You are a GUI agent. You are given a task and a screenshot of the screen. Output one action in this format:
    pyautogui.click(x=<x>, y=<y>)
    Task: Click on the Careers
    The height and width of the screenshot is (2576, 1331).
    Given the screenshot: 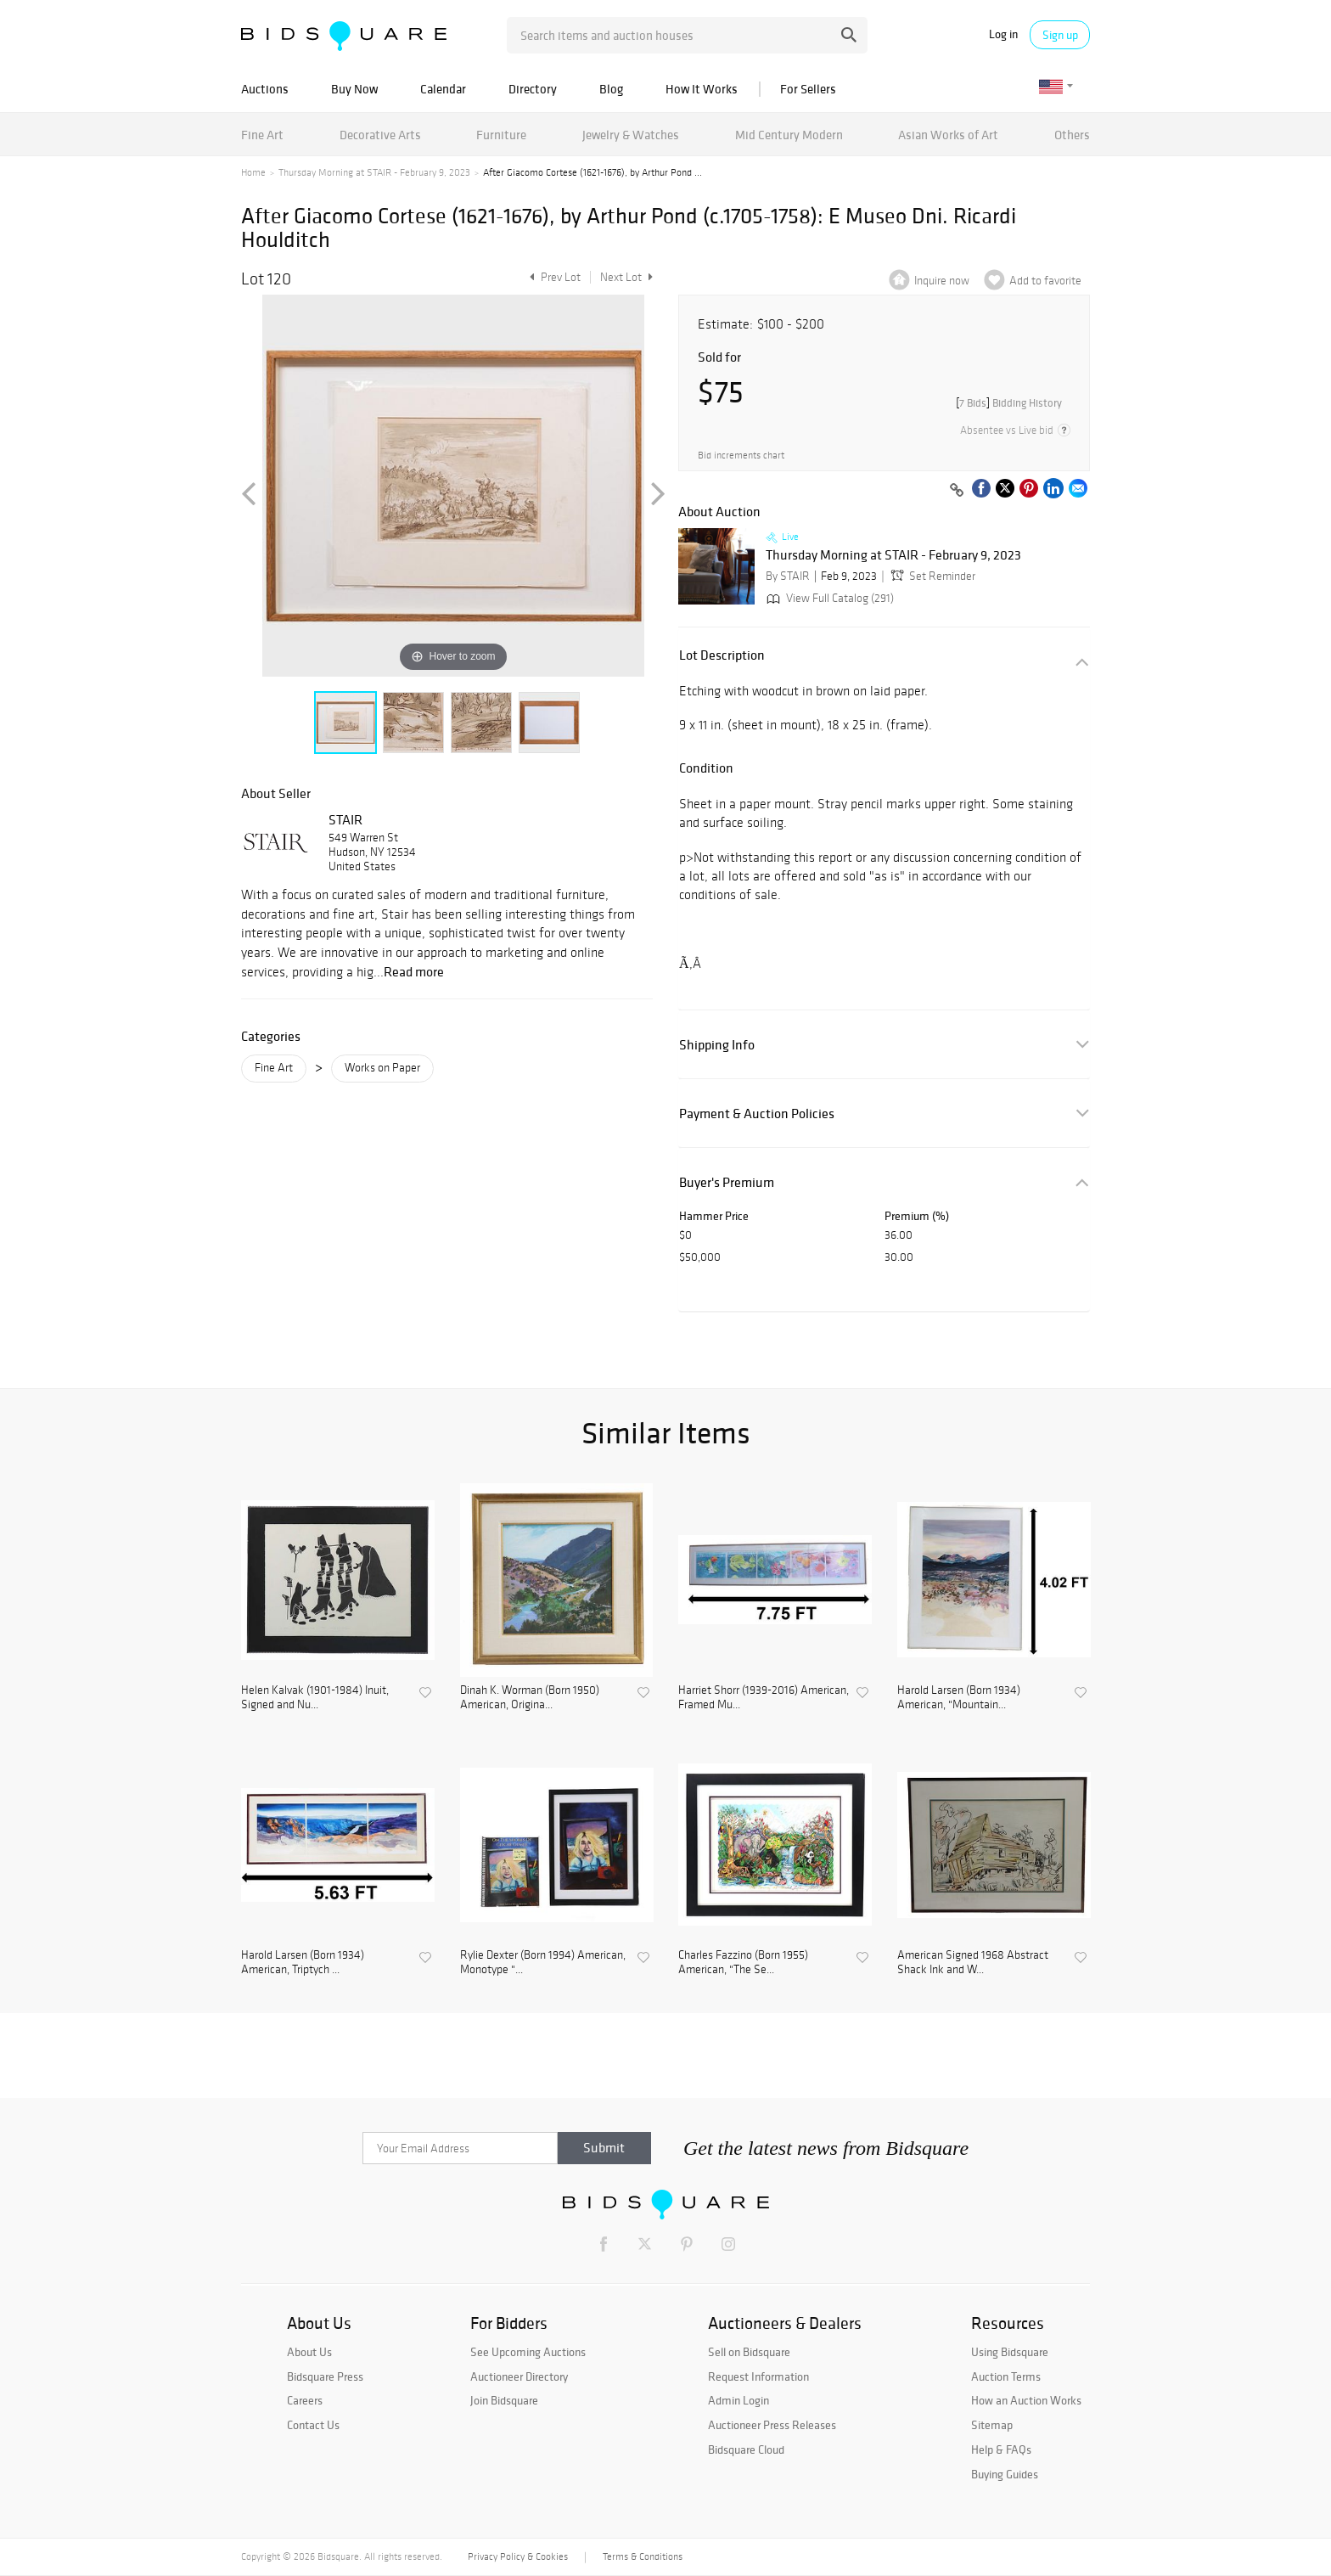 What is the action you would take?
    pyautogui.click(x=305, y=2400)
    